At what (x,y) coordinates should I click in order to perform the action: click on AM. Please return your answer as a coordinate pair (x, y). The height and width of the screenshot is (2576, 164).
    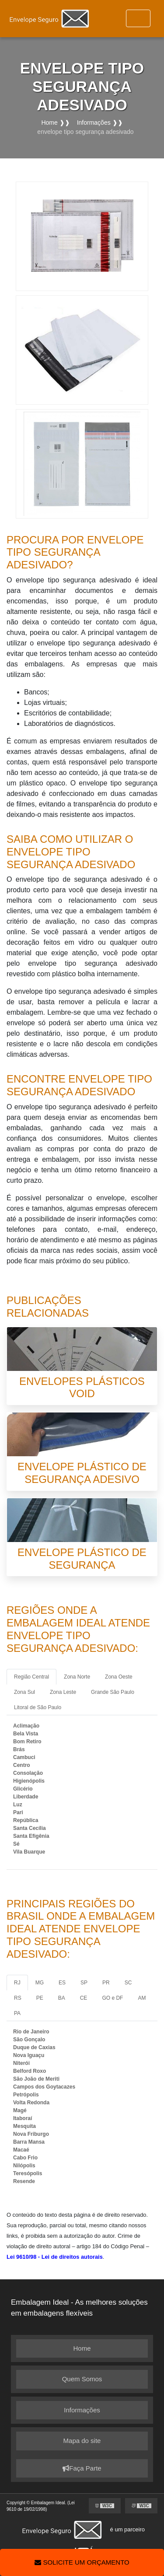
    Looking at the image, I should click on (142, 1998).